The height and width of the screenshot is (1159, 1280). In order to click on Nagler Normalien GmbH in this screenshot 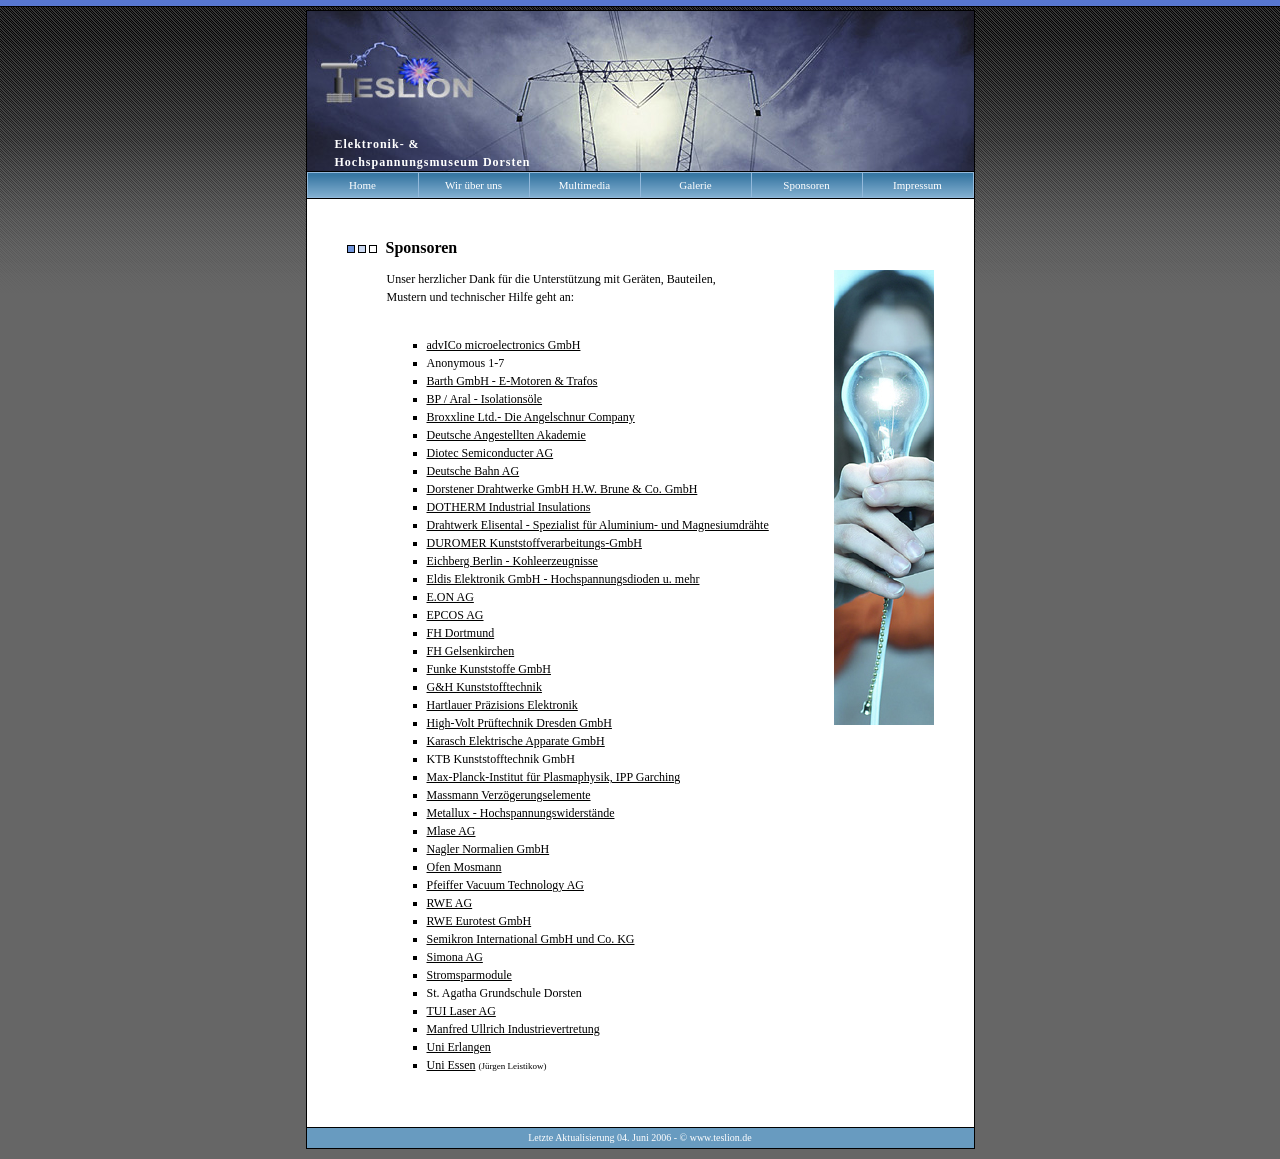, I will do `click(488, 849)`.